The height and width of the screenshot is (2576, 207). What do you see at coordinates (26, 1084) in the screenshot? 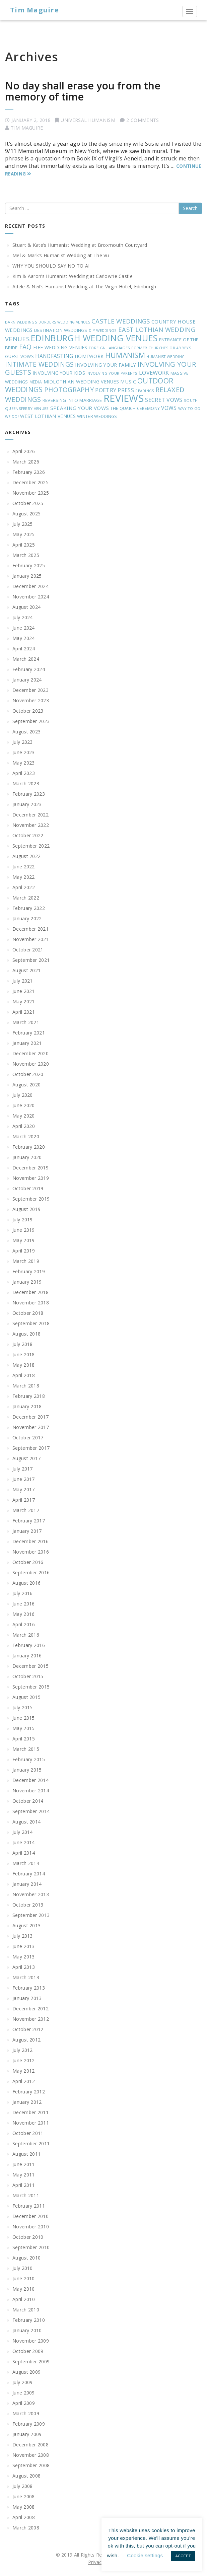
I see `August 2020` at bounding box center [26, 1084].